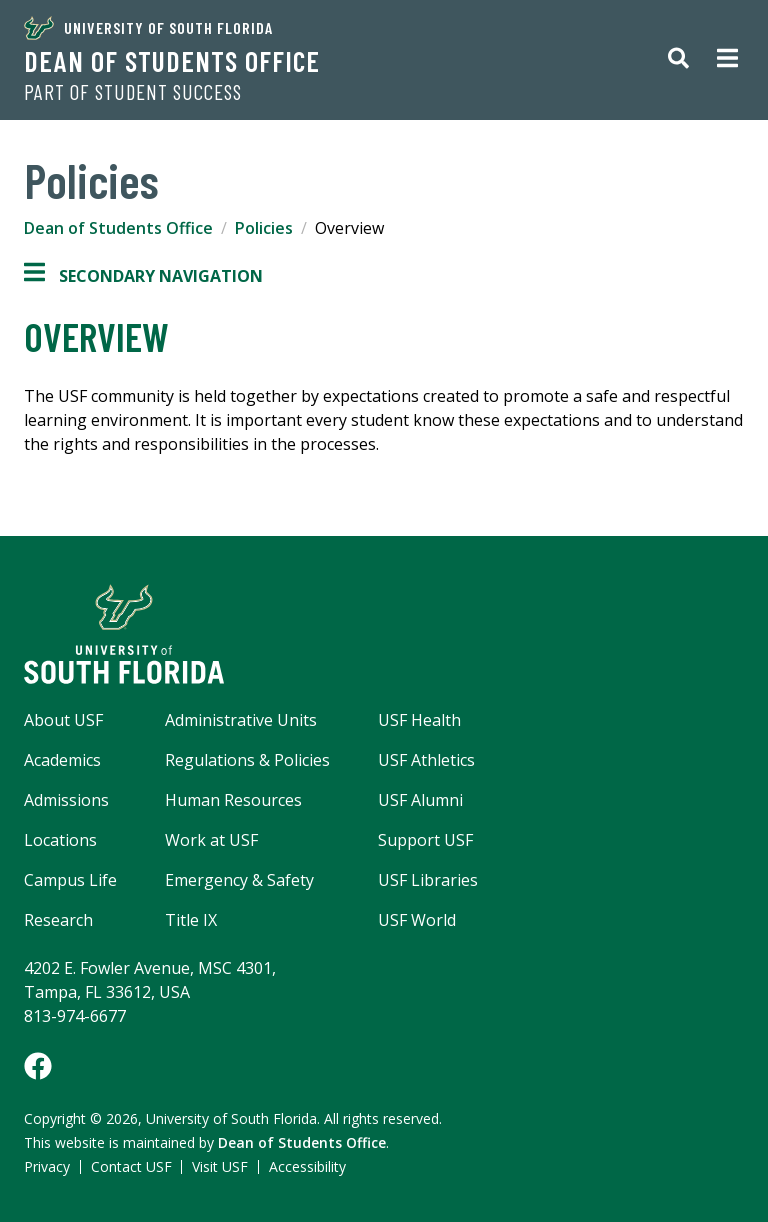  Describe the element at coordinates (426, 760) in the screenshot. I see `USF Athletics` at that location.